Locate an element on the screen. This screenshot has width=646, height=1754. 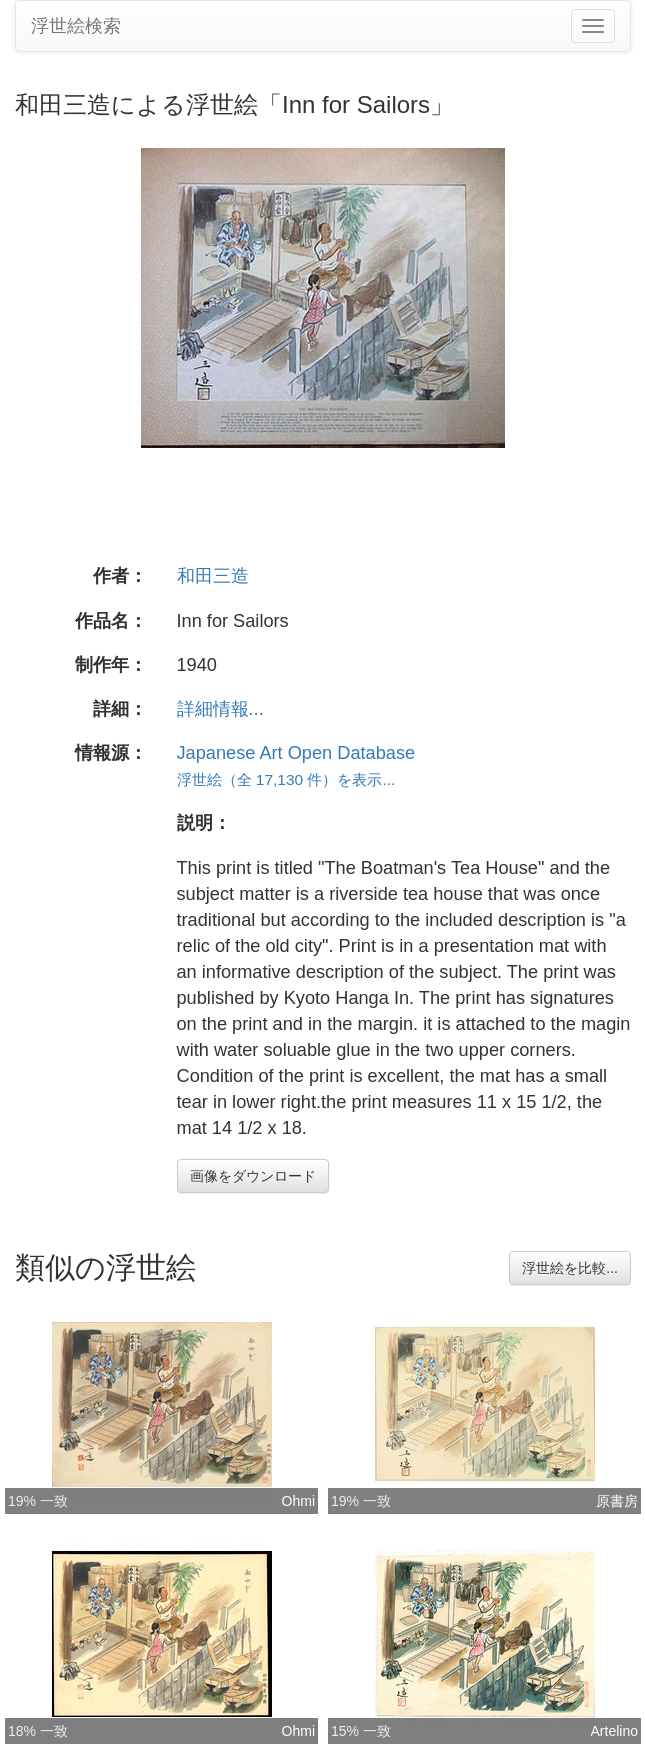
Artelino is located at coordinates (614, 1731).